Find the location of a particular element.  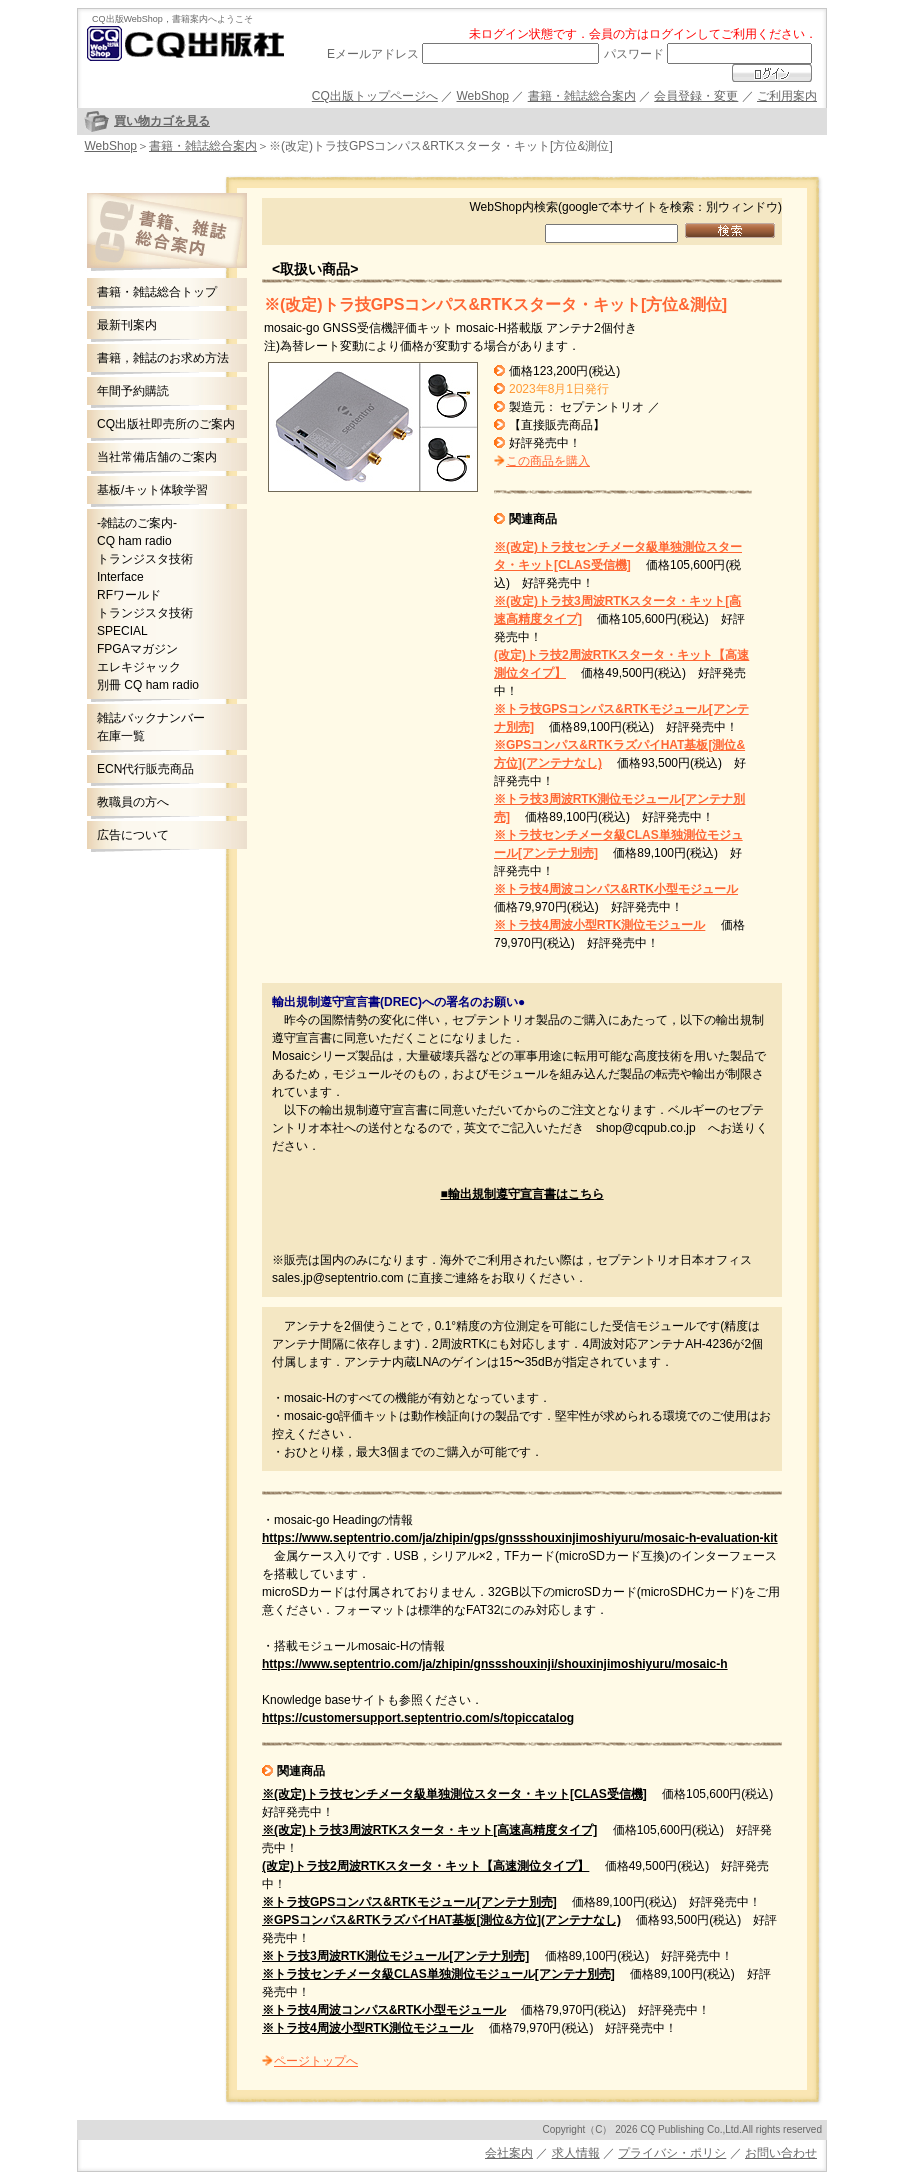

WebShop is located at coordinates (483, 96).